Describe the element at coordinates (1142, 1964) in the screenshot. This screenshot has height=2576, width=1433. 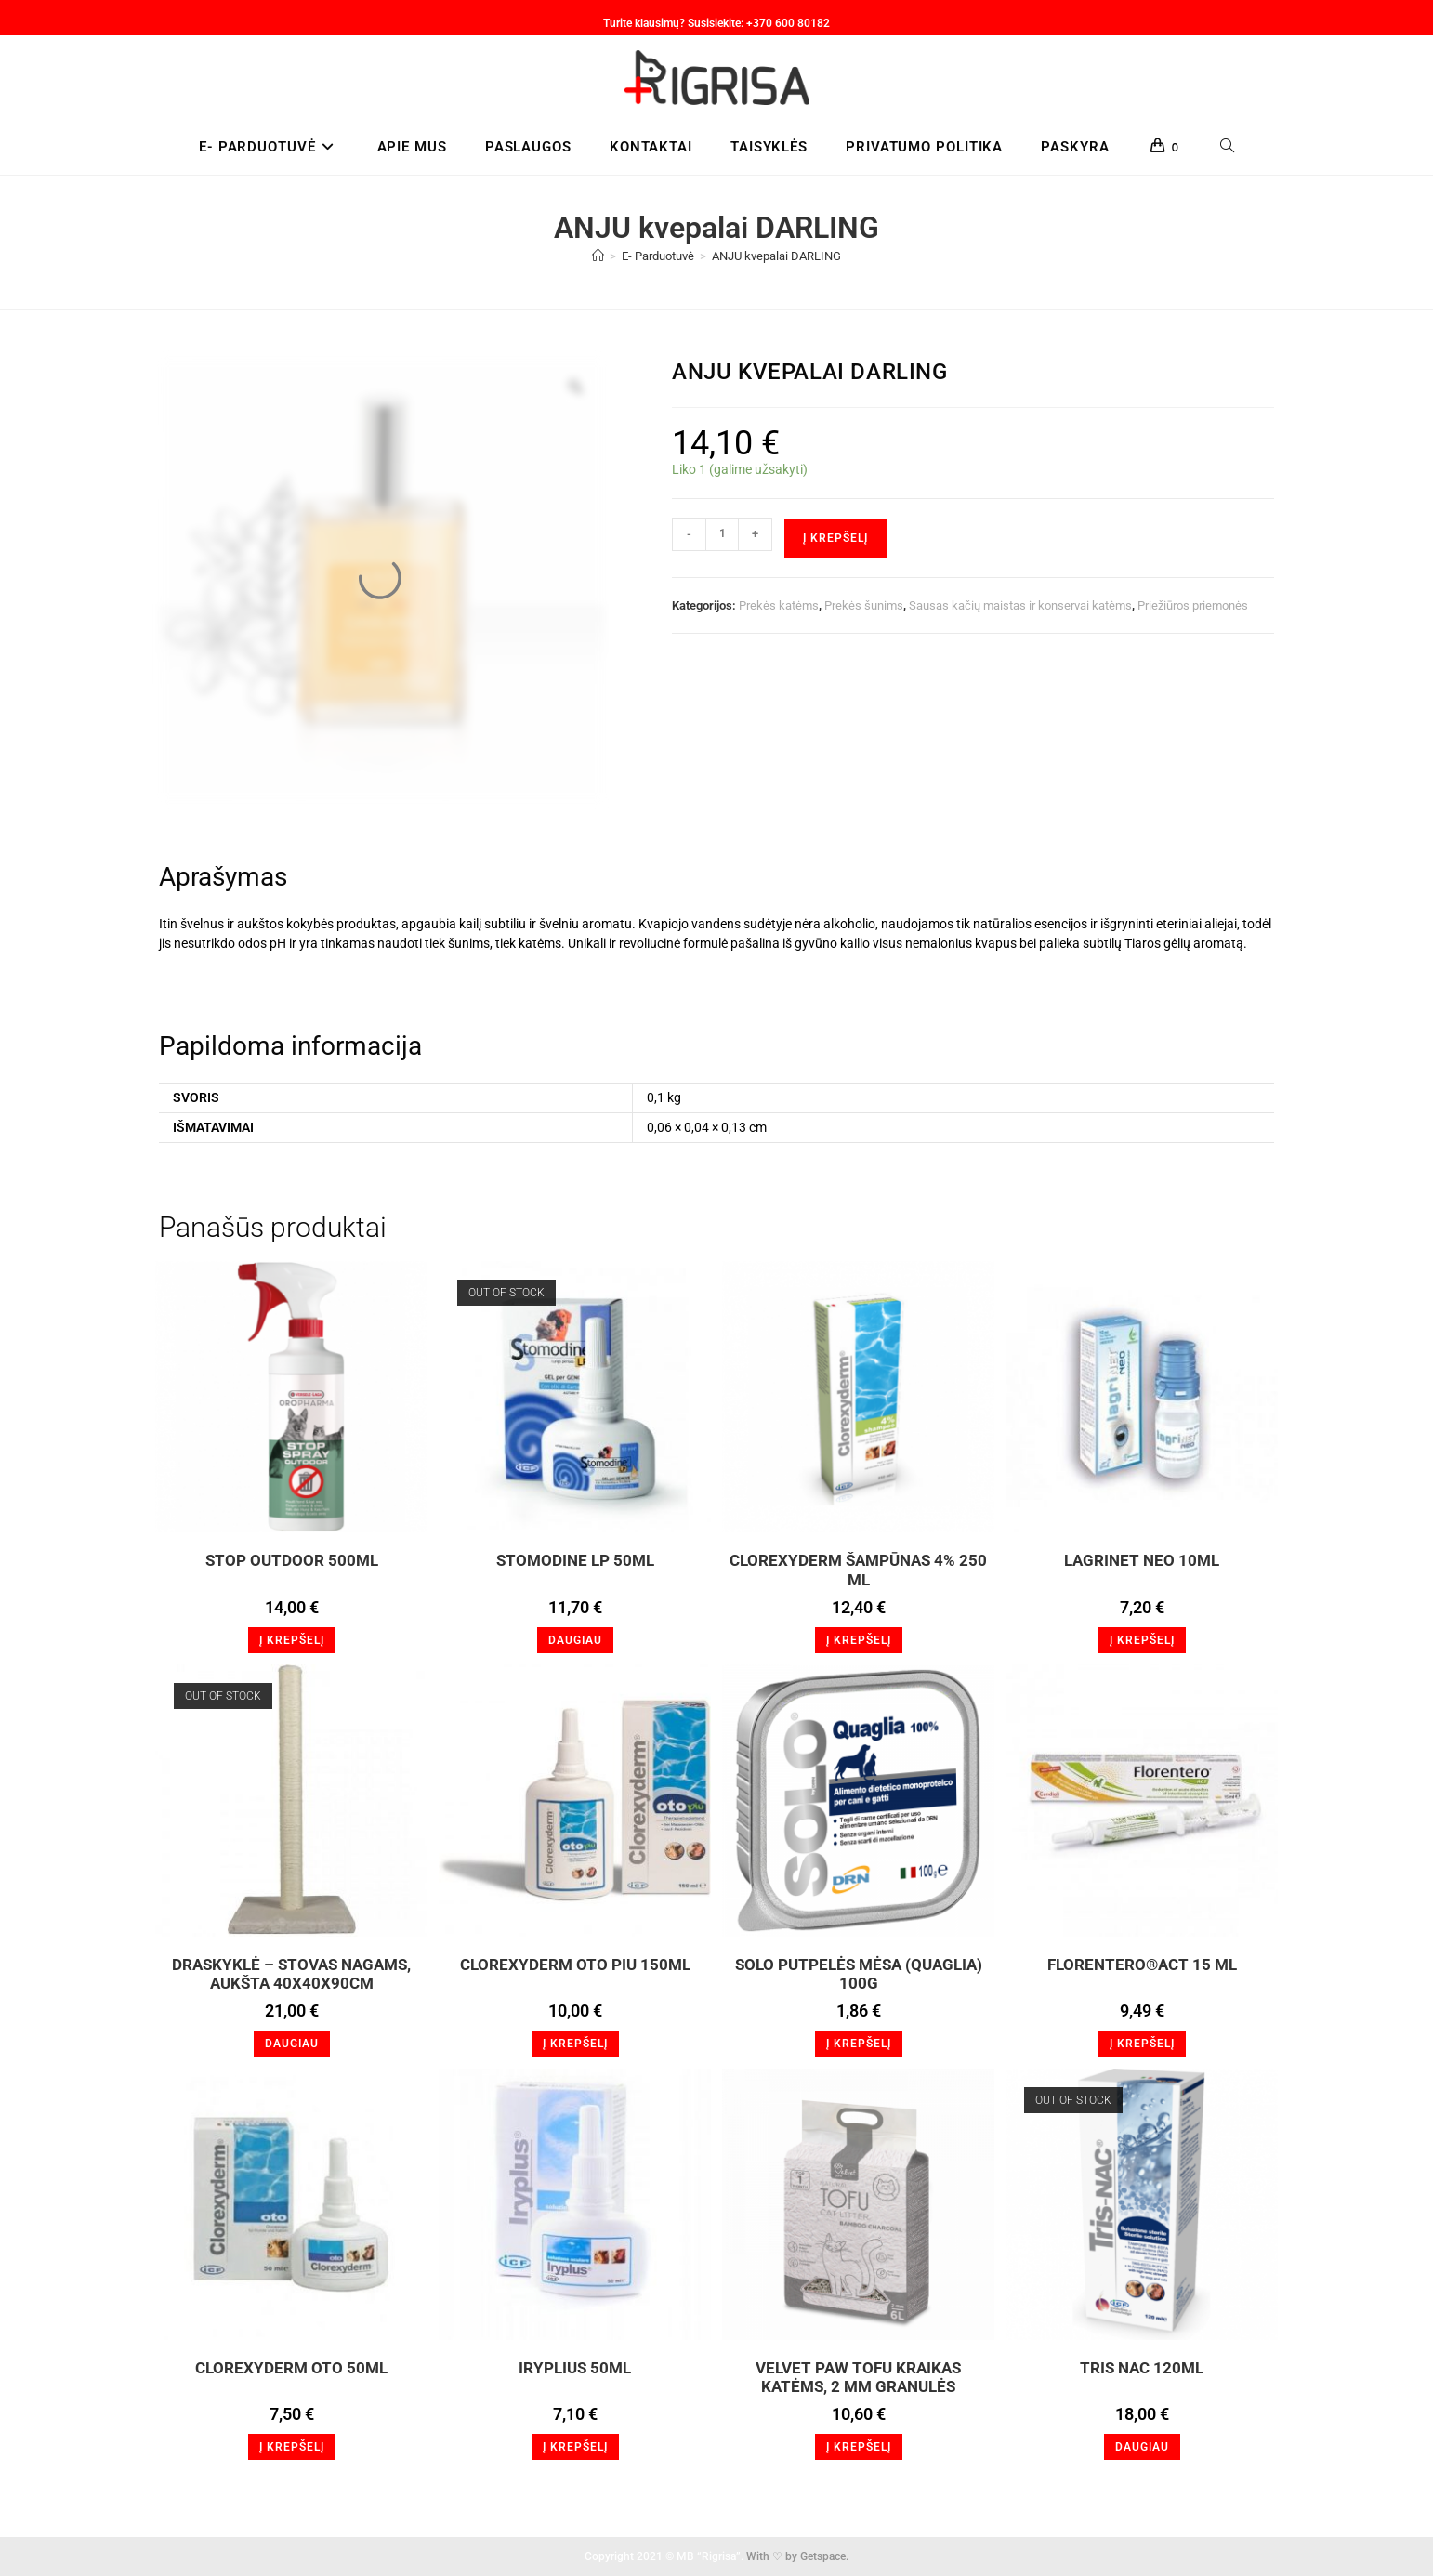
I see `FLORENTERO®Act 15 ml` at that location.